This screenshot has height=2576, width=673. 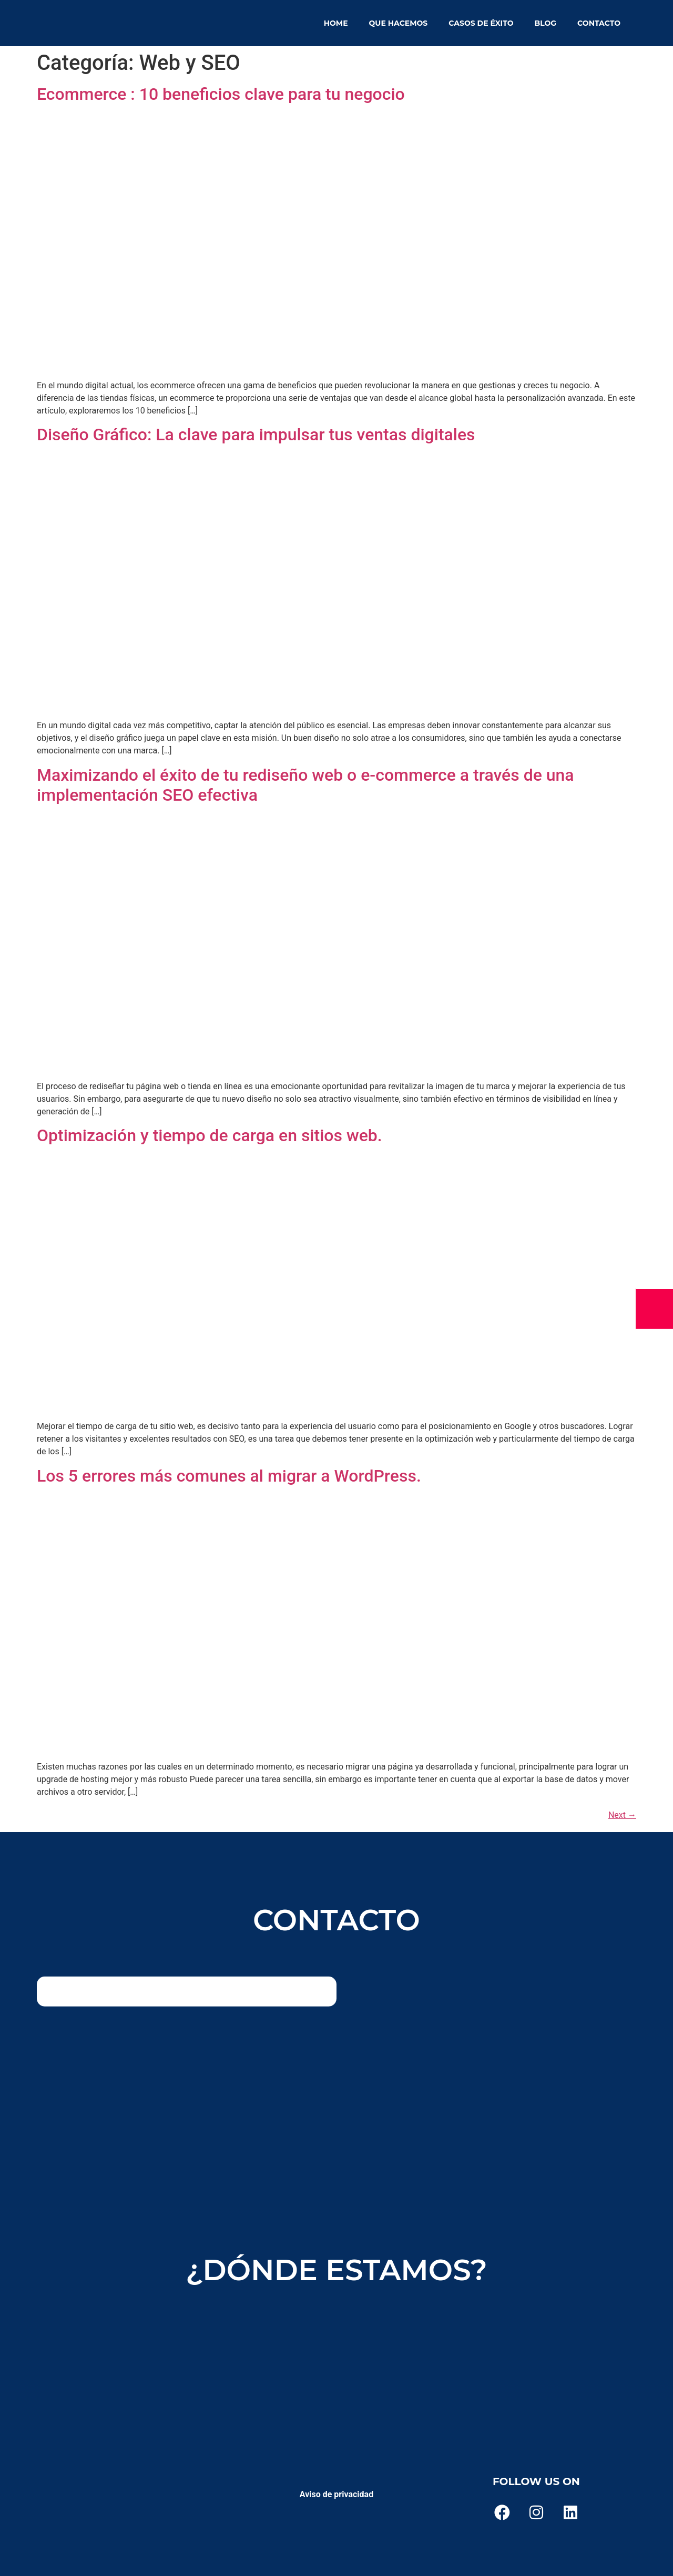 I want to click on Contacto, so click(x=598, y=23).